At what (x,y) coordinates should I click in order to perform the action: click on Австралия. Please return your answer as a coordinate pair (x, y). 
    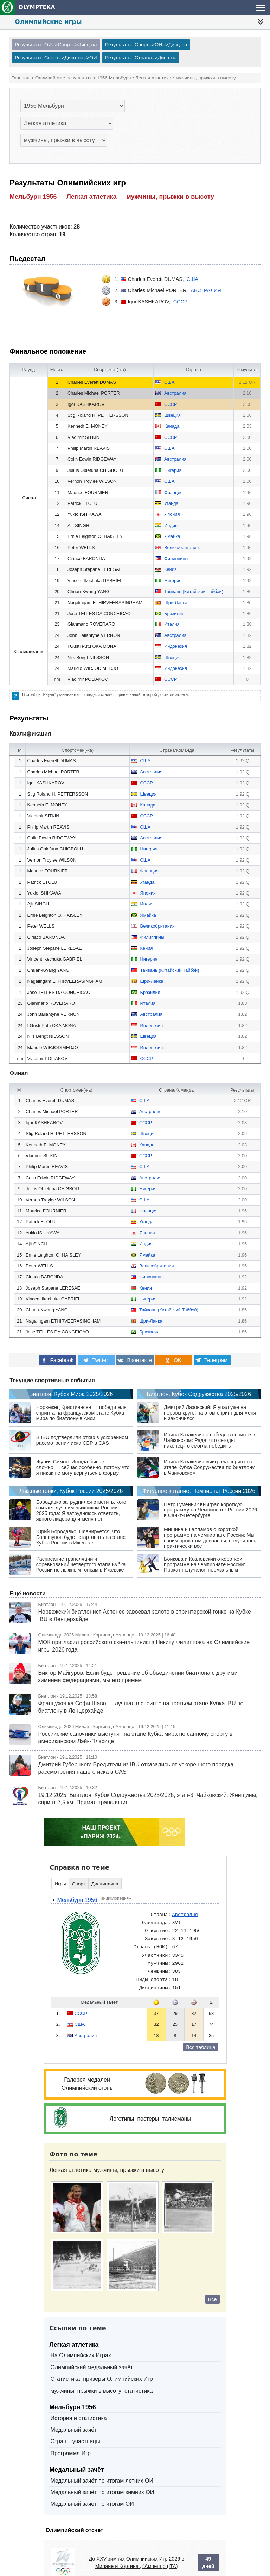
    Looking at the image, I should click on (206, 290).